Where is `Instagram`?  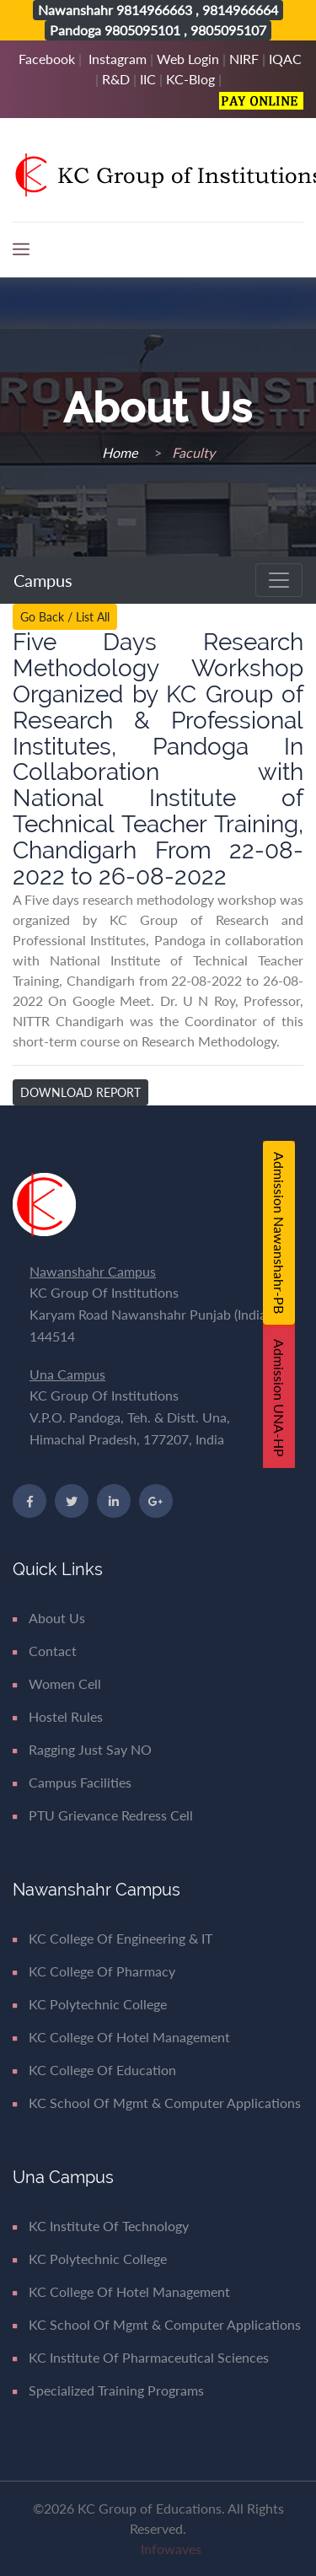
Instagram is located at coordinates (117, 59).